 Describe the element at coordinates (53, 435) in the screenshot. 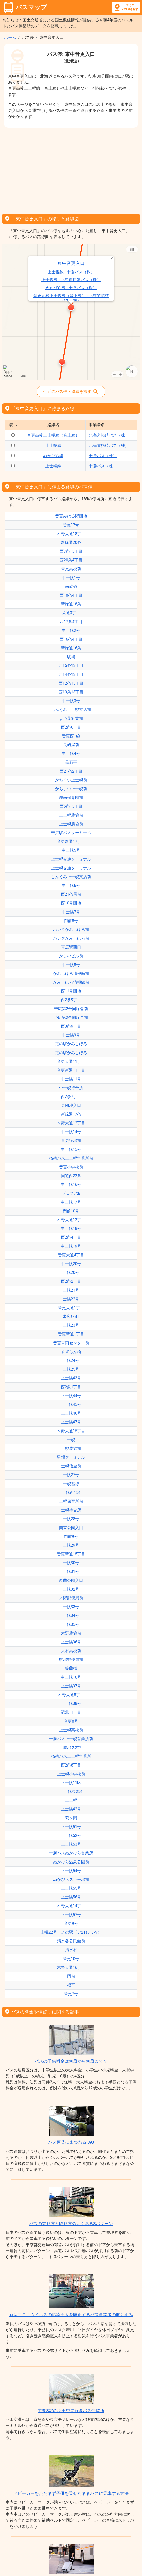

I see `音更高校上士幌線（音上線）` at that location.